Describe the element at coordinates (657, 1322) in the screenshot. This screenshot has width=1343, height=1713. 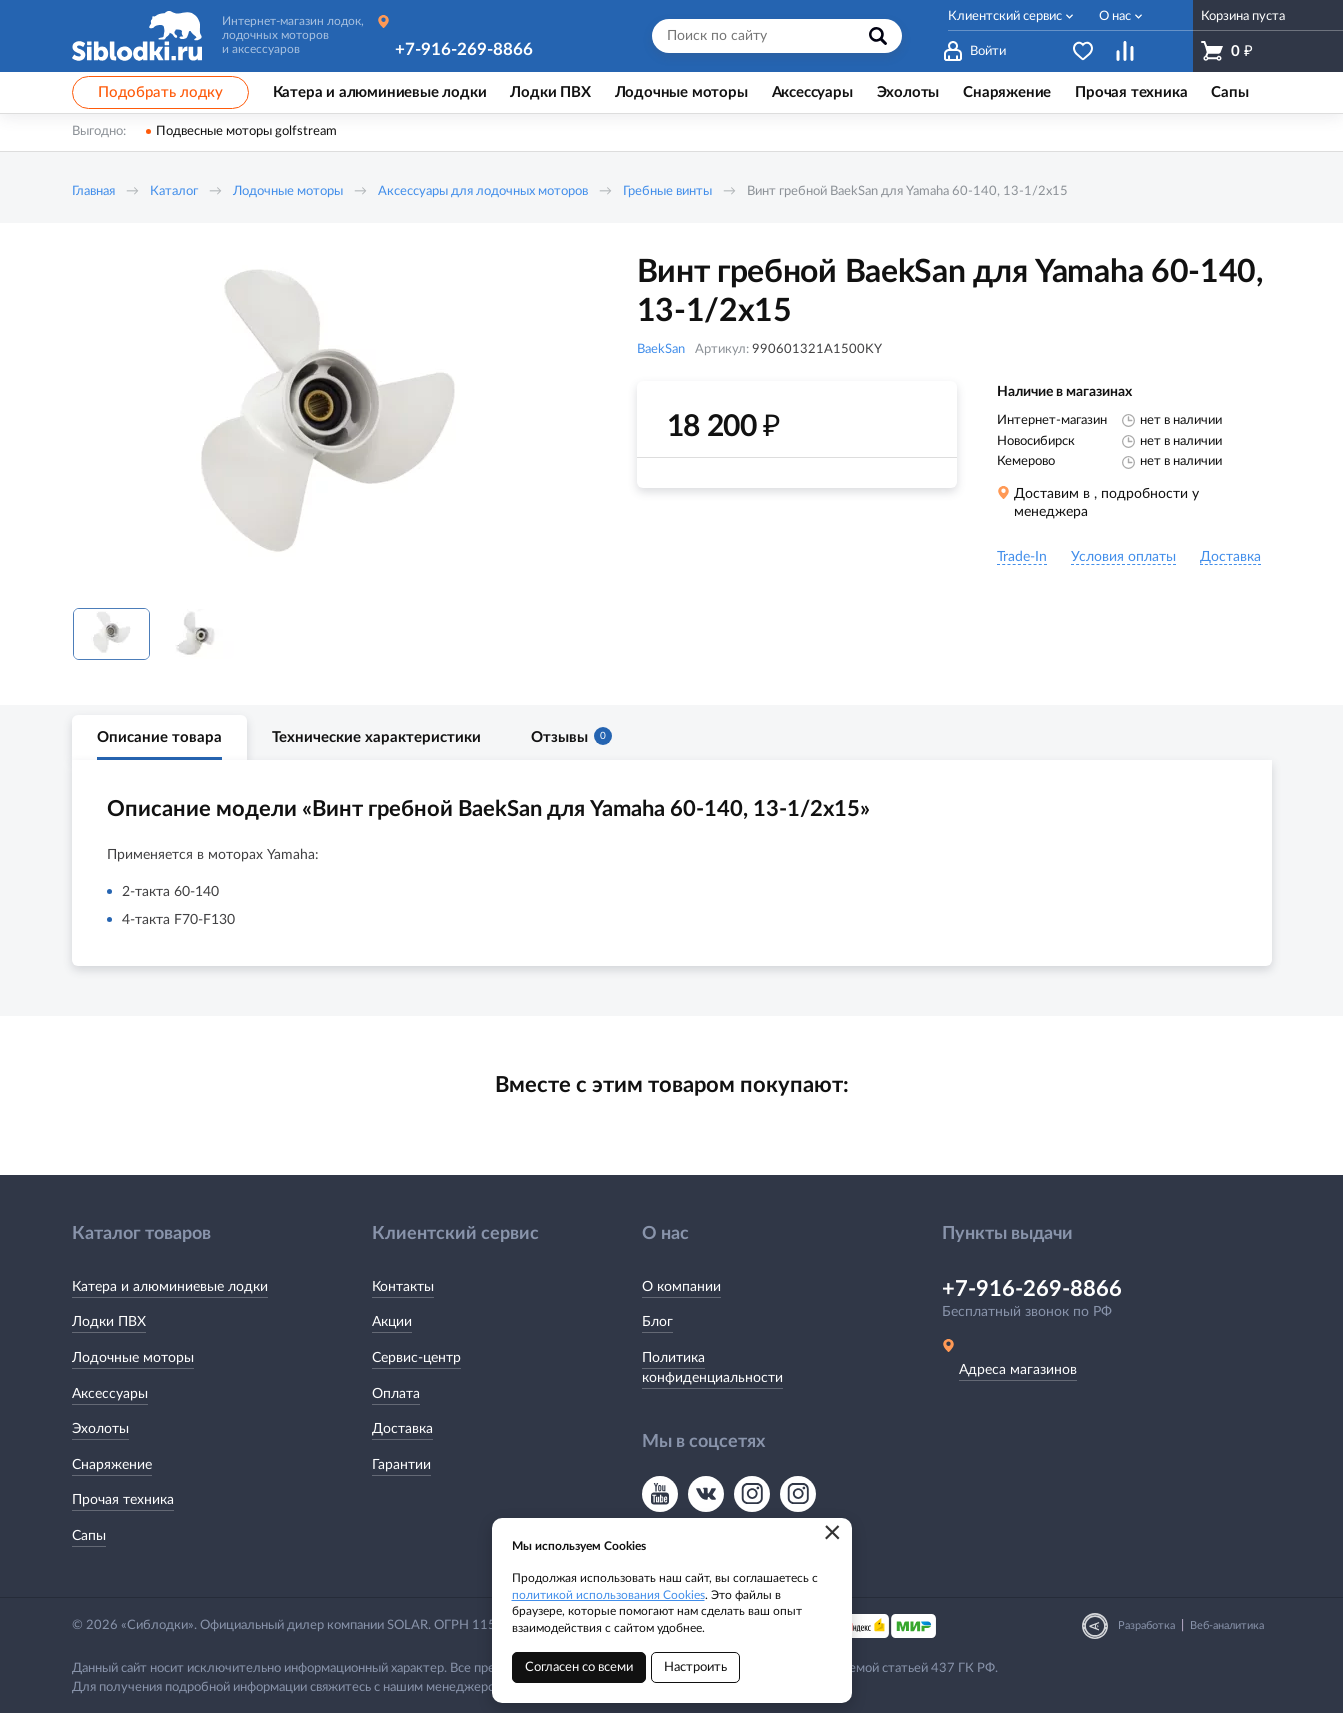
I see `Блог` at that location.